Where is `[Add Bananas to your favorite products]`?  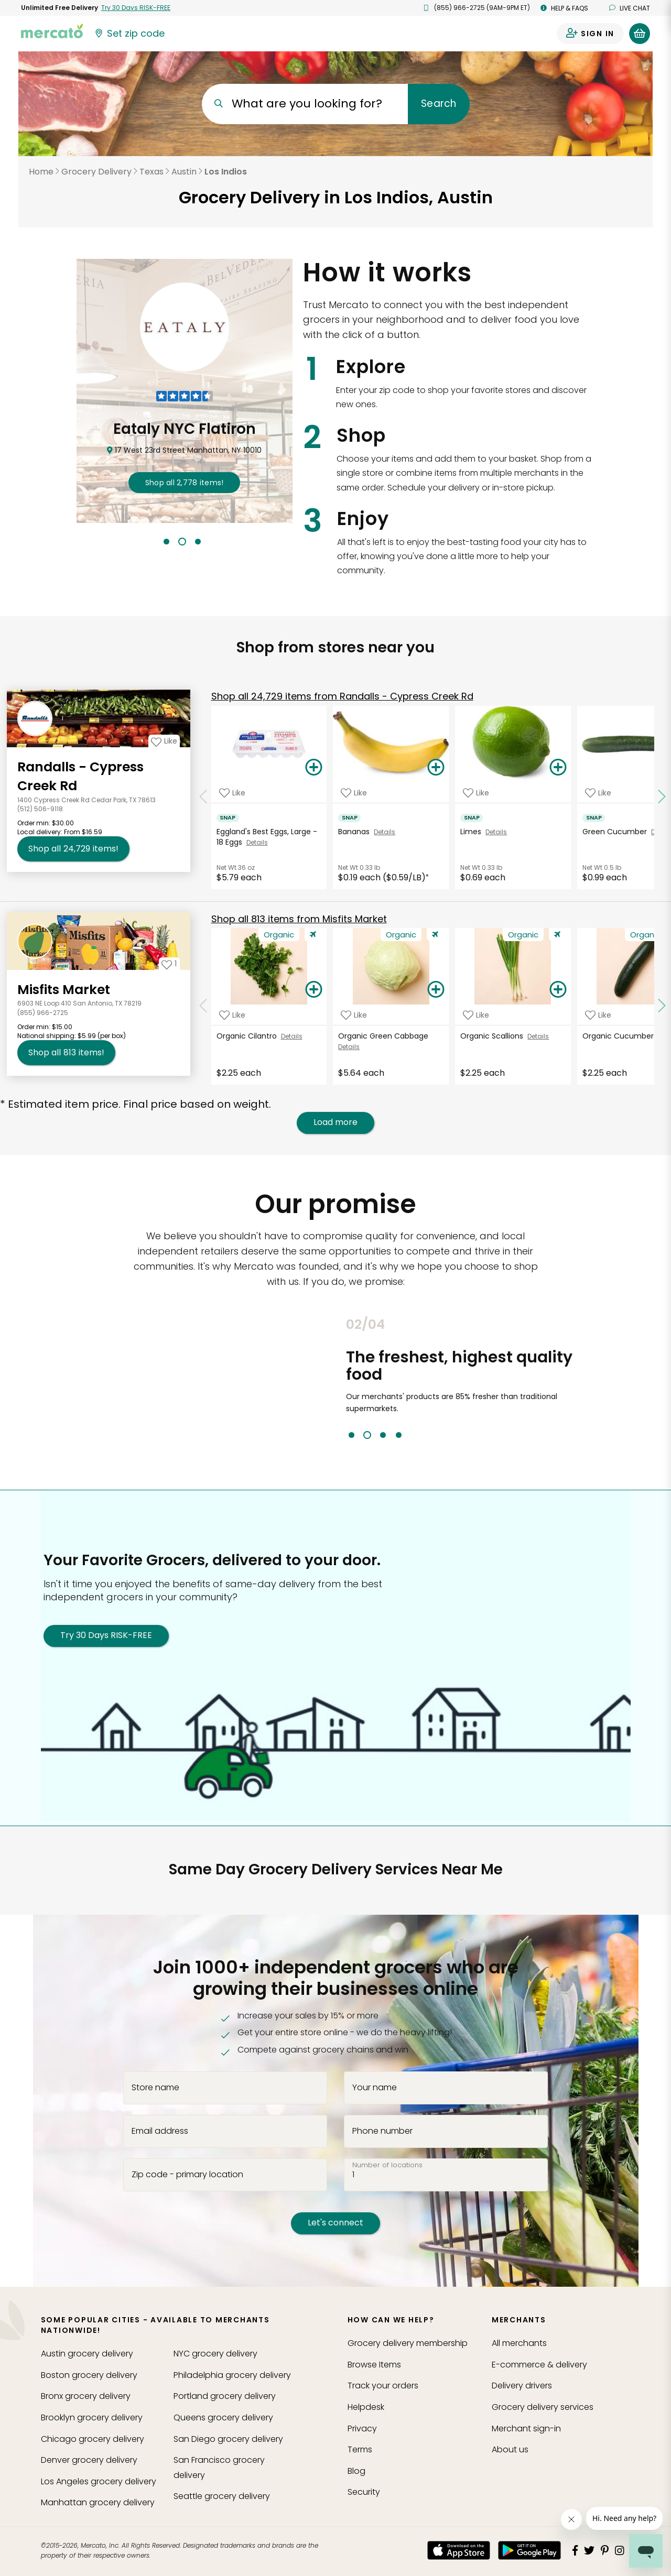 [Add Bananas to your favorite products] is located at coordinates (354, 792).